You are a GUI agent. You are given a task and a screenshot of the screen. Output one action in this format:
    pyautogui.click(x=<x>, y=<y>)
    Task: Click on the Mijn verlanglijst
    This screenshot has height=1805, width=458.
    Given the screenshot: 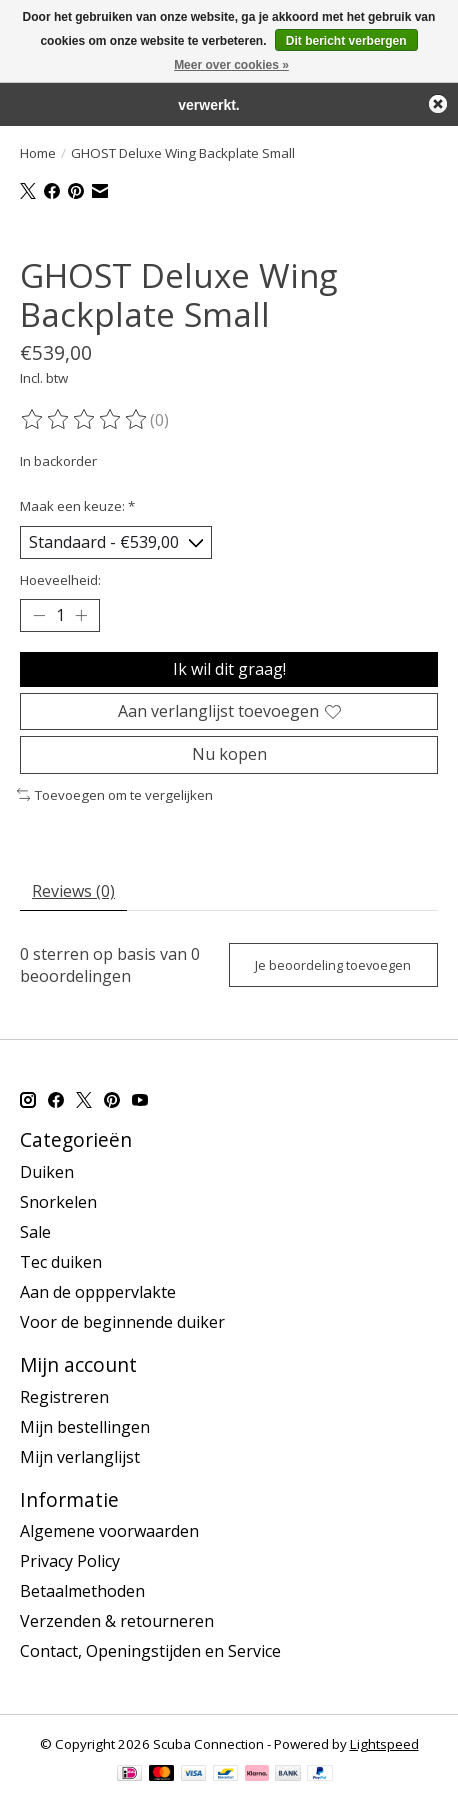 What is the action you would take?
    pyautogui.click(x=80, y=1457)
    